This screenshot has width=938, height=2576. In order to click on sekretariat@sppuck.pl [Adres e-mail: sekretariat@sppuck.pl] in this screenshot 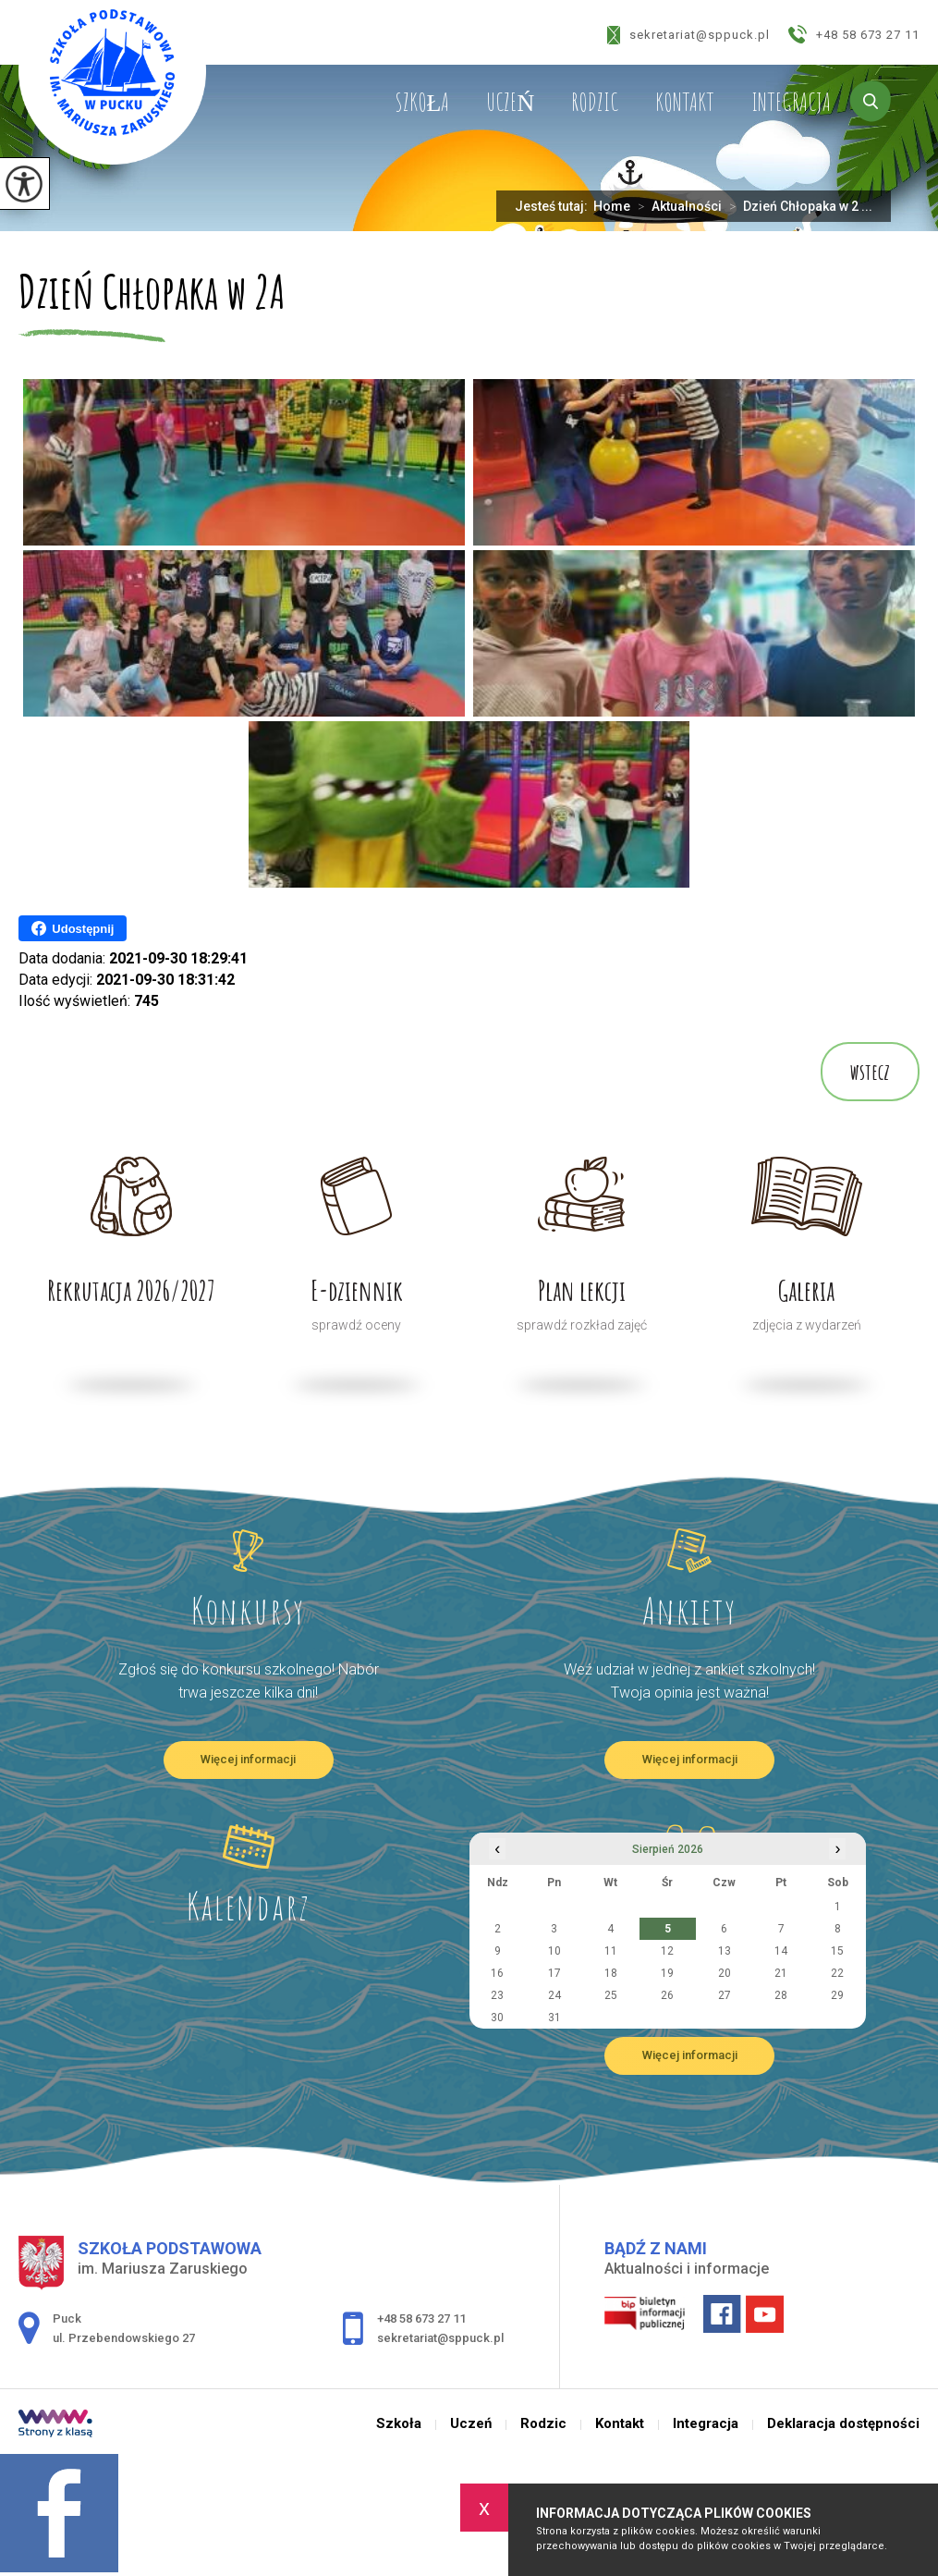, I will do `click(440, 2338)`.